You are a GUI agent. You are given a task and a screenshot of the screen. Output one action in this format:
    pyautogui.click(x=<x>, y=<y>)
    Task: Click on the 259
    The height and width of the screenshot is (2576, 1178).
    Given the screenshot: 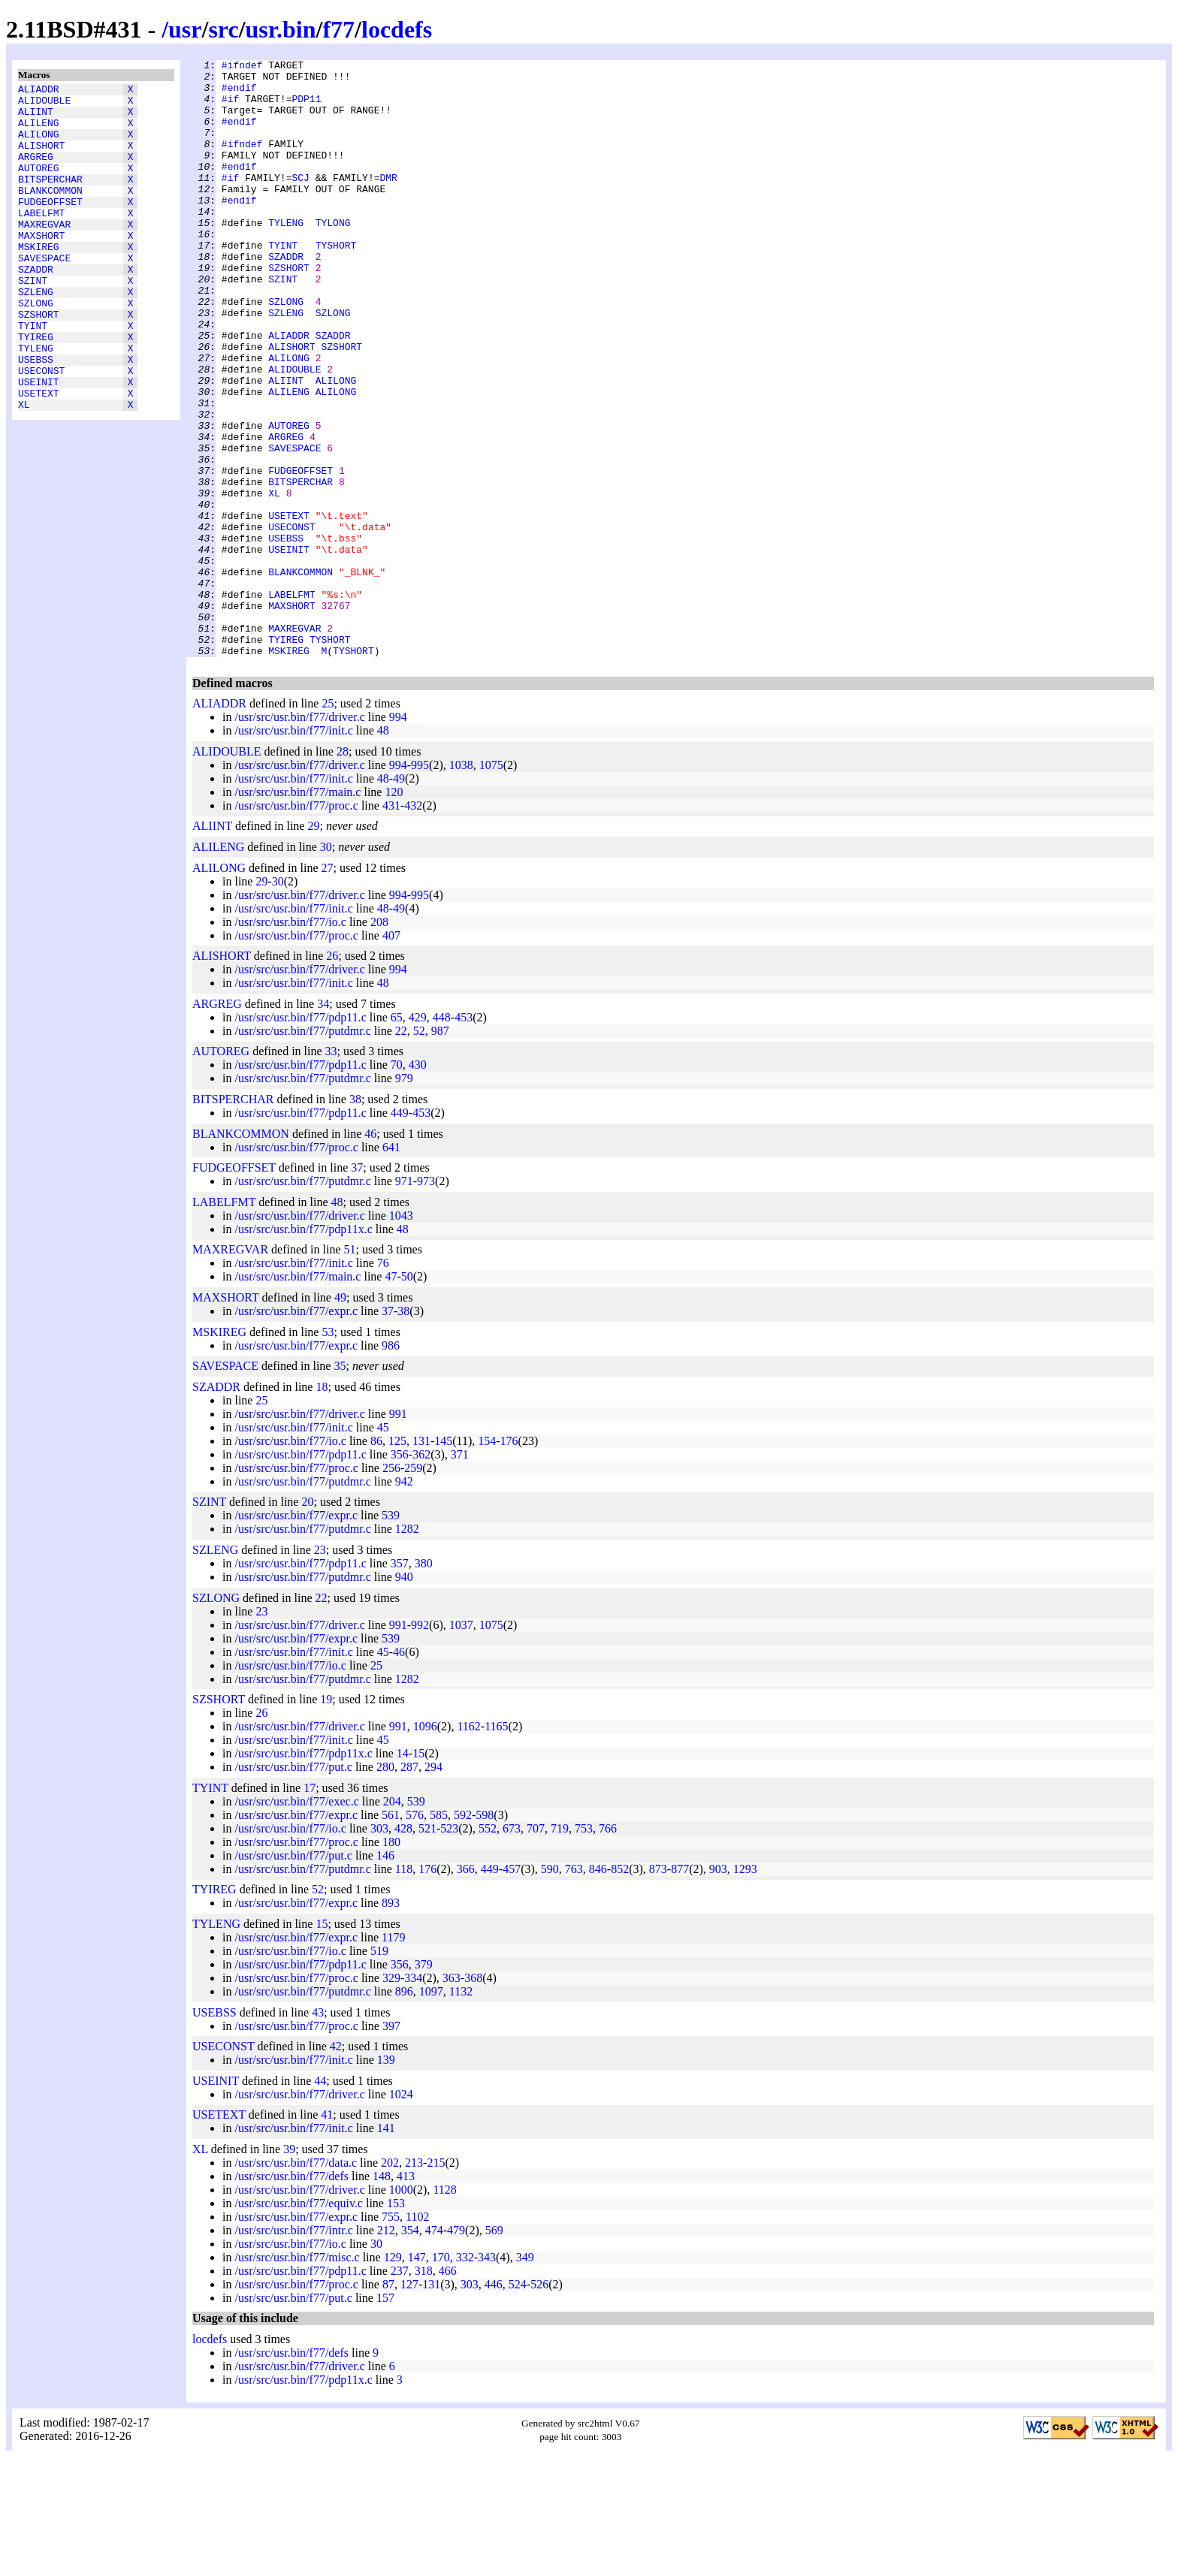 What is the action you would take?
    pyautogui.click(x=413, y=1587)
    